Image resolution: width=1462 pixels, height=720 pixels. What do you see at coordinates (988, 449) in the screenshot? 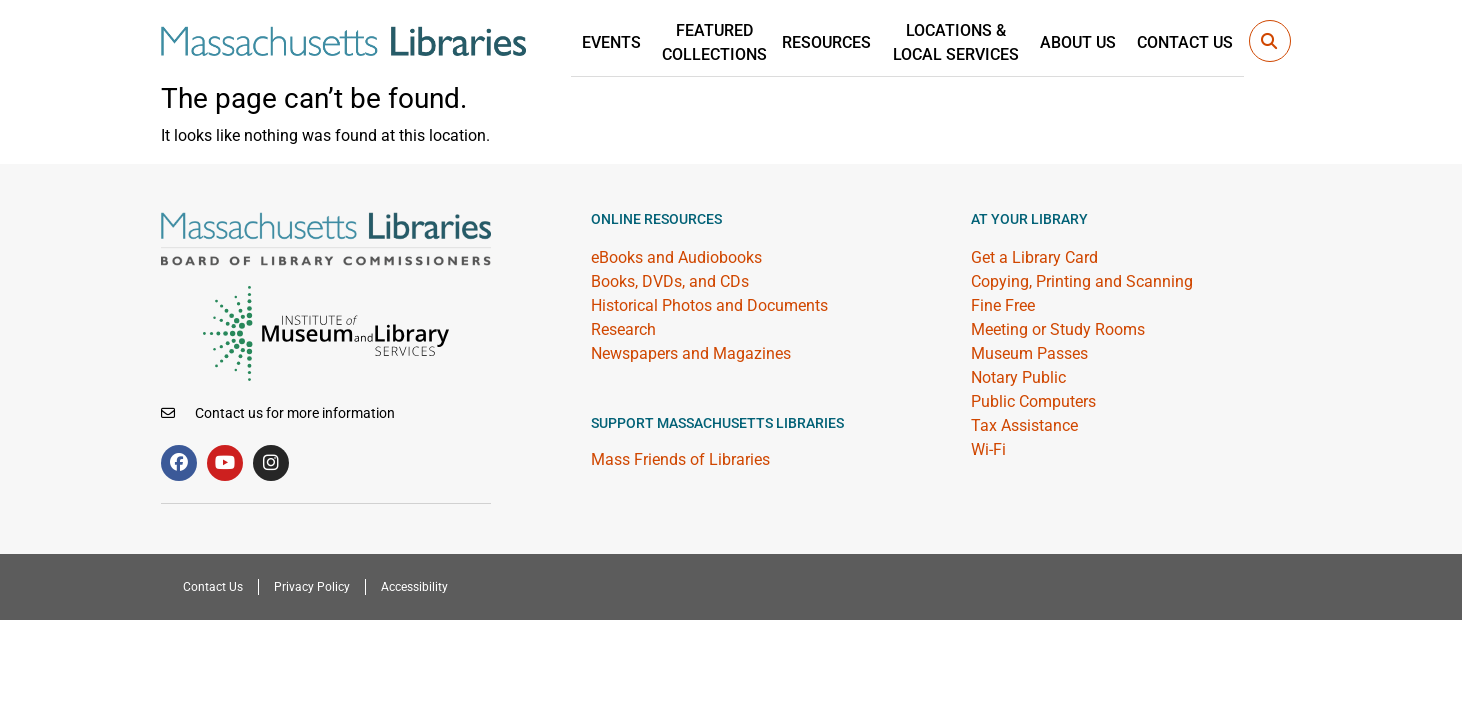
I see `Wi-Fi` at bounding box center [988, 449].